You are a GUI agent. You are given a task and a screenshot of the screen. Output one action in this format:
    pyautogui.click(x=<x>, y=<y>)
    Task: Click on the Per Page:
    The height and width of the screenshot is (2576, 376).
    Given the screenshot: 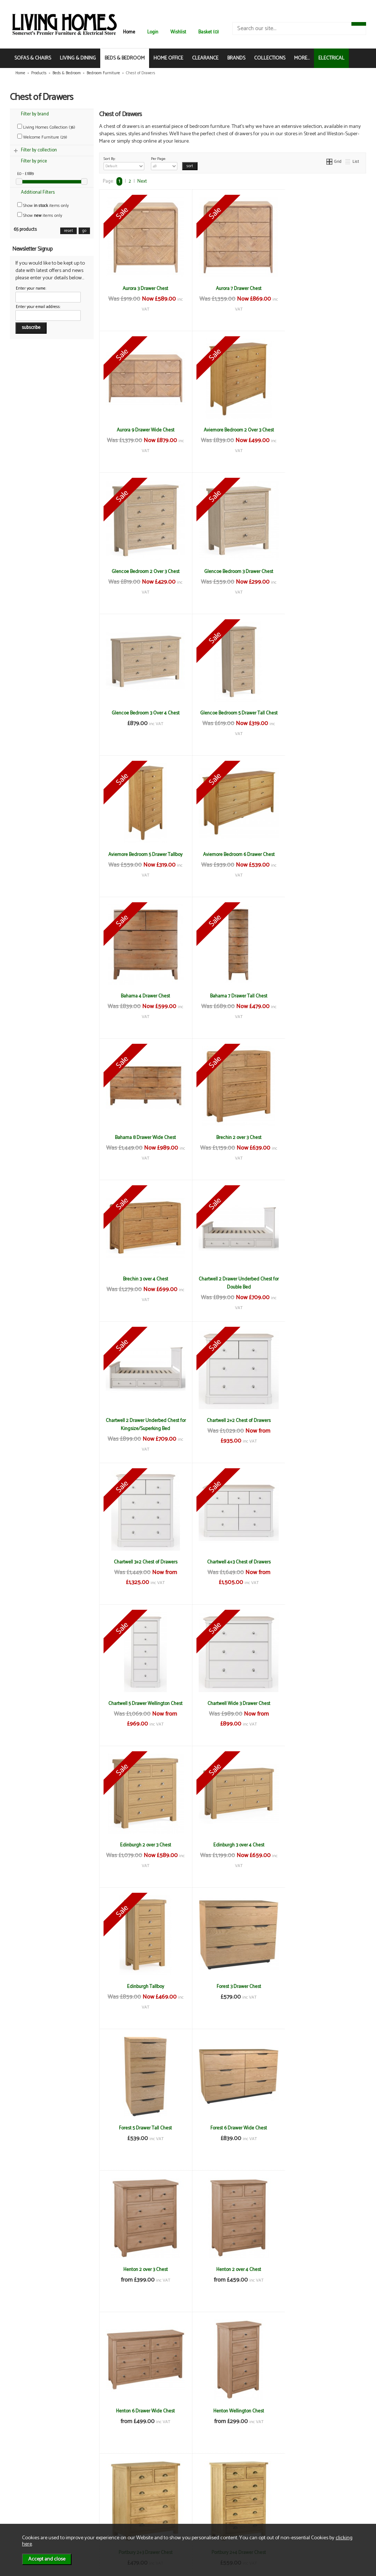 What is the action you would take?
    pyautogui.click(x=164, y=162)
    